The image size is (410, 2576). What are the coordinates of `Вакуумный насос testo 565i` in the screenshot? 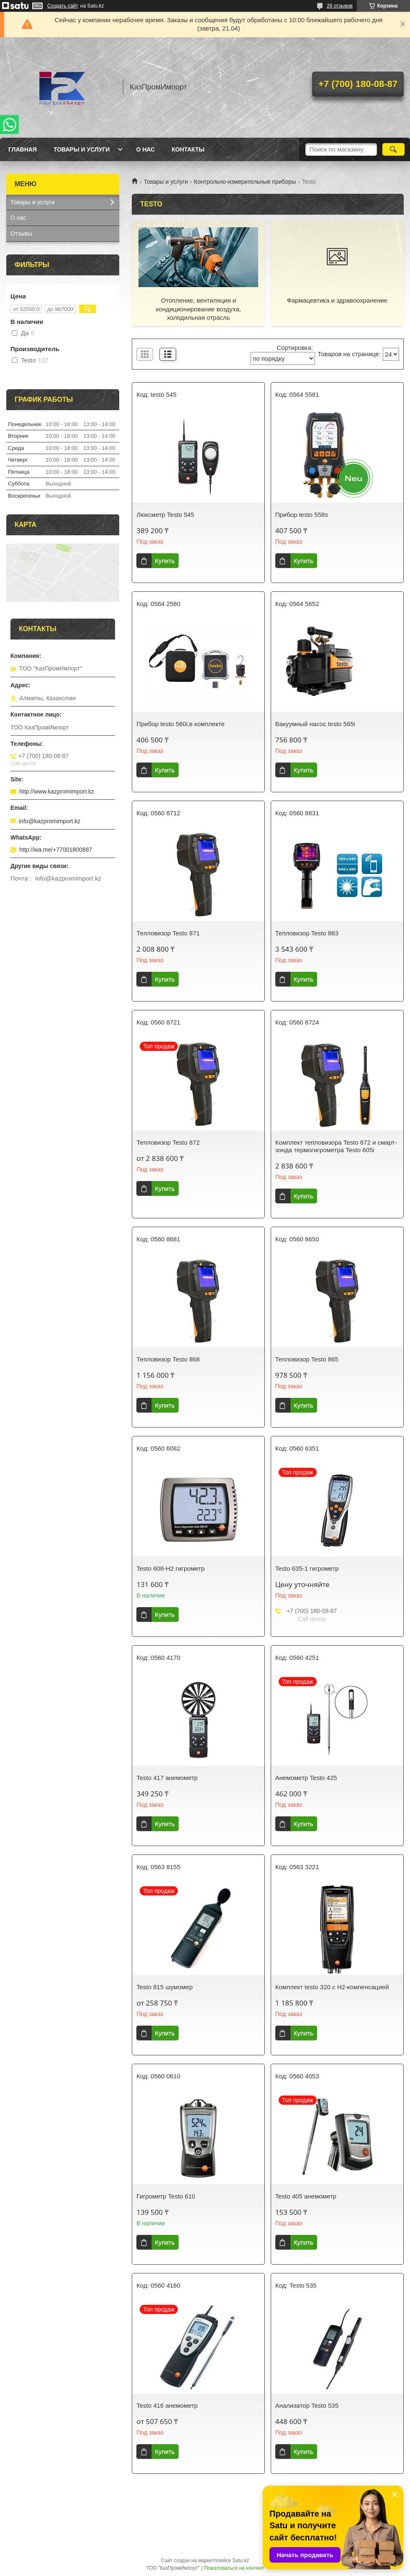 It's located at (315, 723).